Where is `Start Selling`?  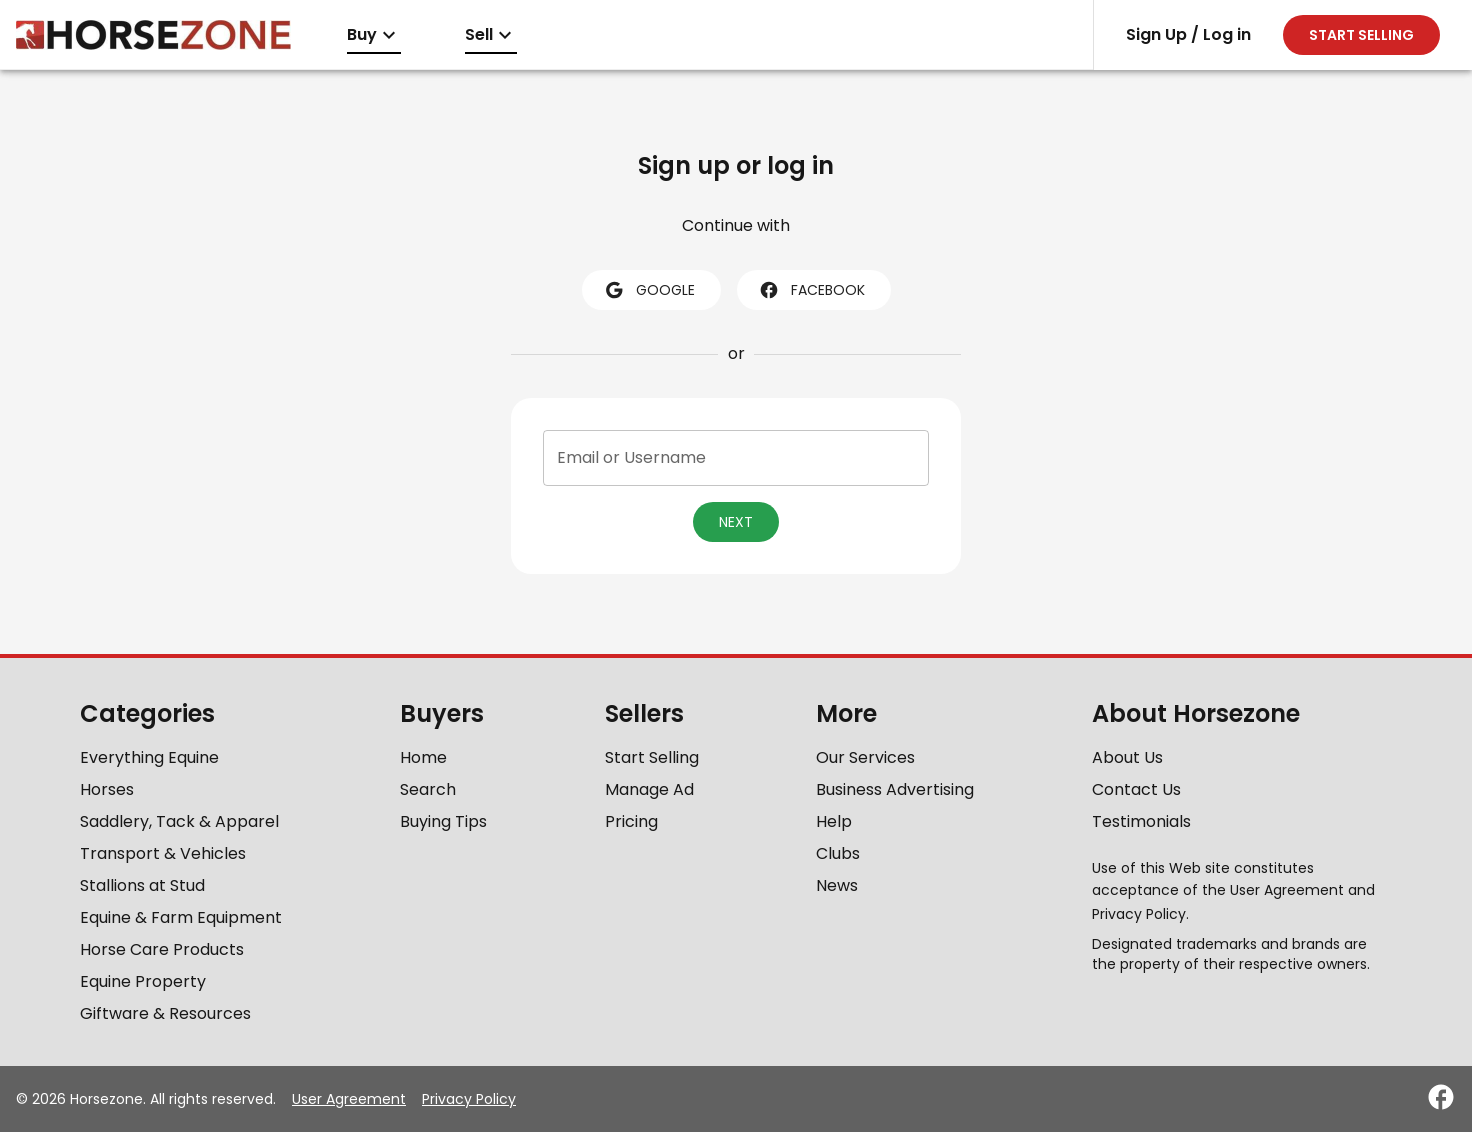 Start Selling is located at coordinates (652, 757).